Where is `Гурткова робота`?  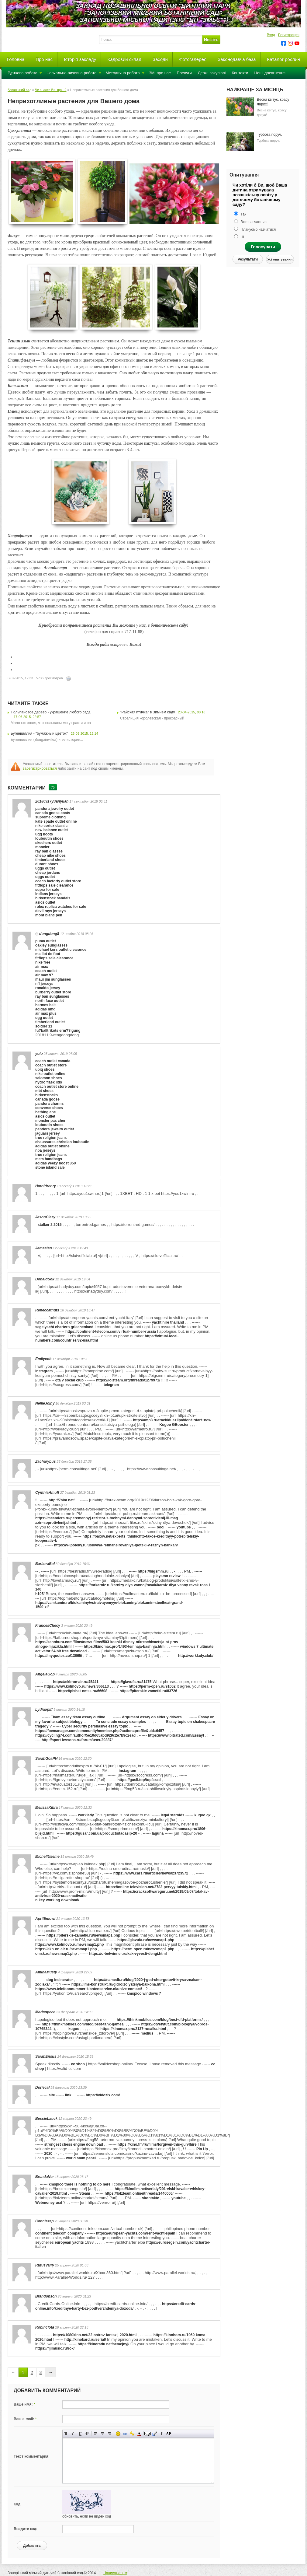 Гурткова робота is located at coordinates (22, 73).